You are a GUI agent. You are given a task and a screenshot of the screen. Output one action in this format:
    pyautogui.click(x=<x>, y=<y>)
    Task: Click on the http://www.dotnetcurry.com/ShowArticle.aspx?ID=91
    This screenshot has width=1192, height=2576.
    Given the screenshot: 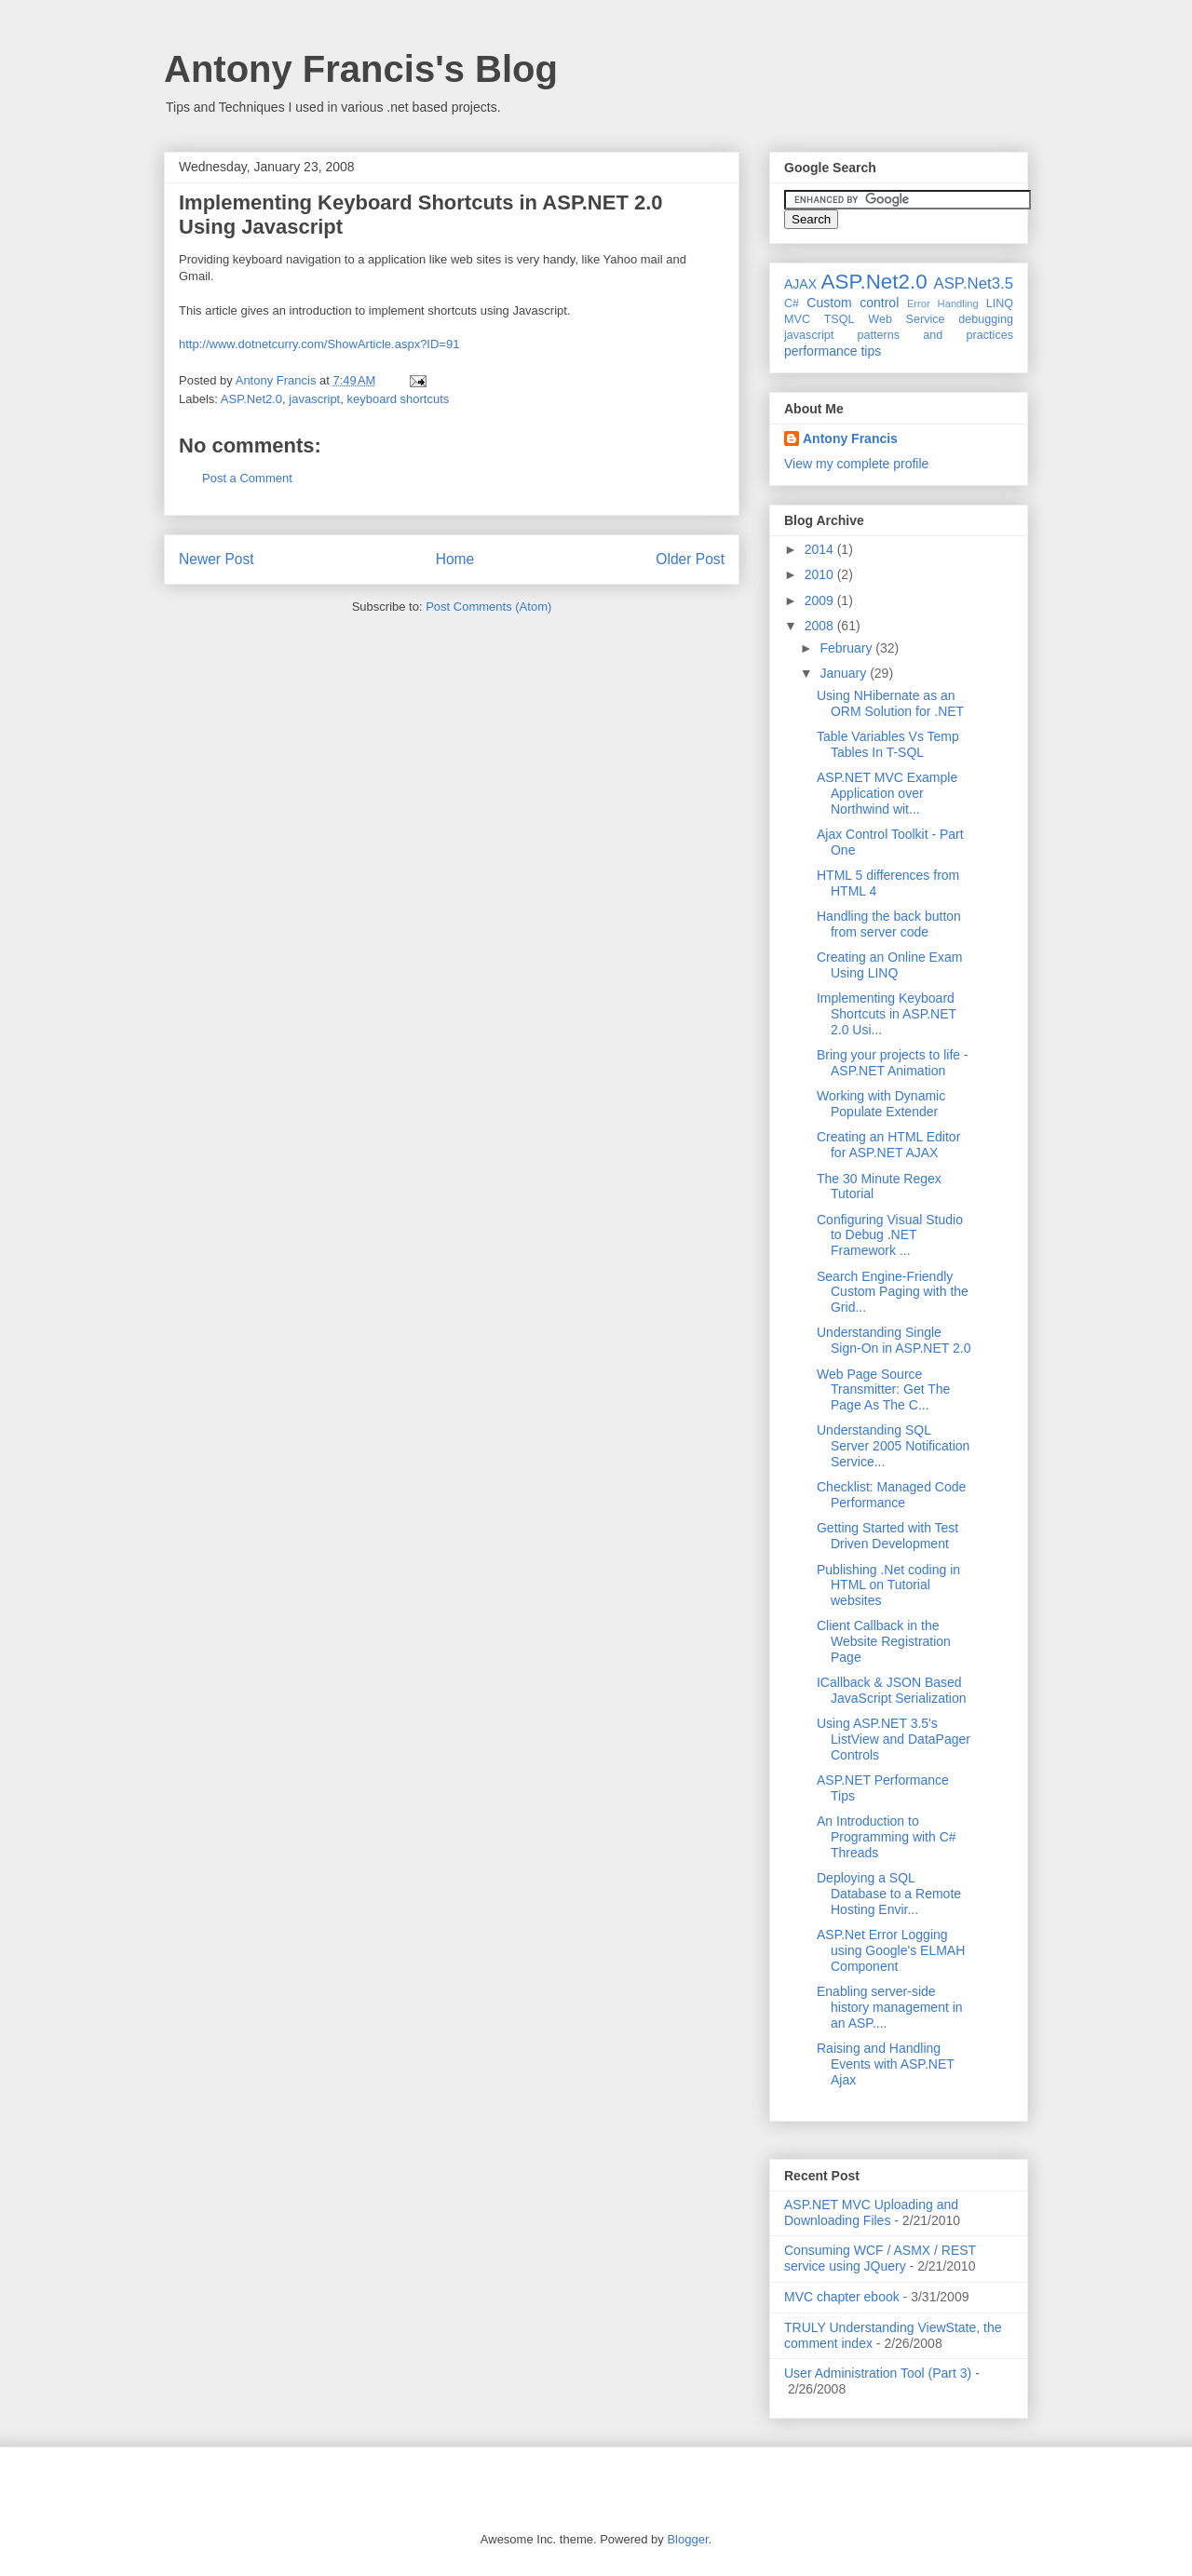 What is the action you would take?
    pyautogui.click(x=319, y=344)
    